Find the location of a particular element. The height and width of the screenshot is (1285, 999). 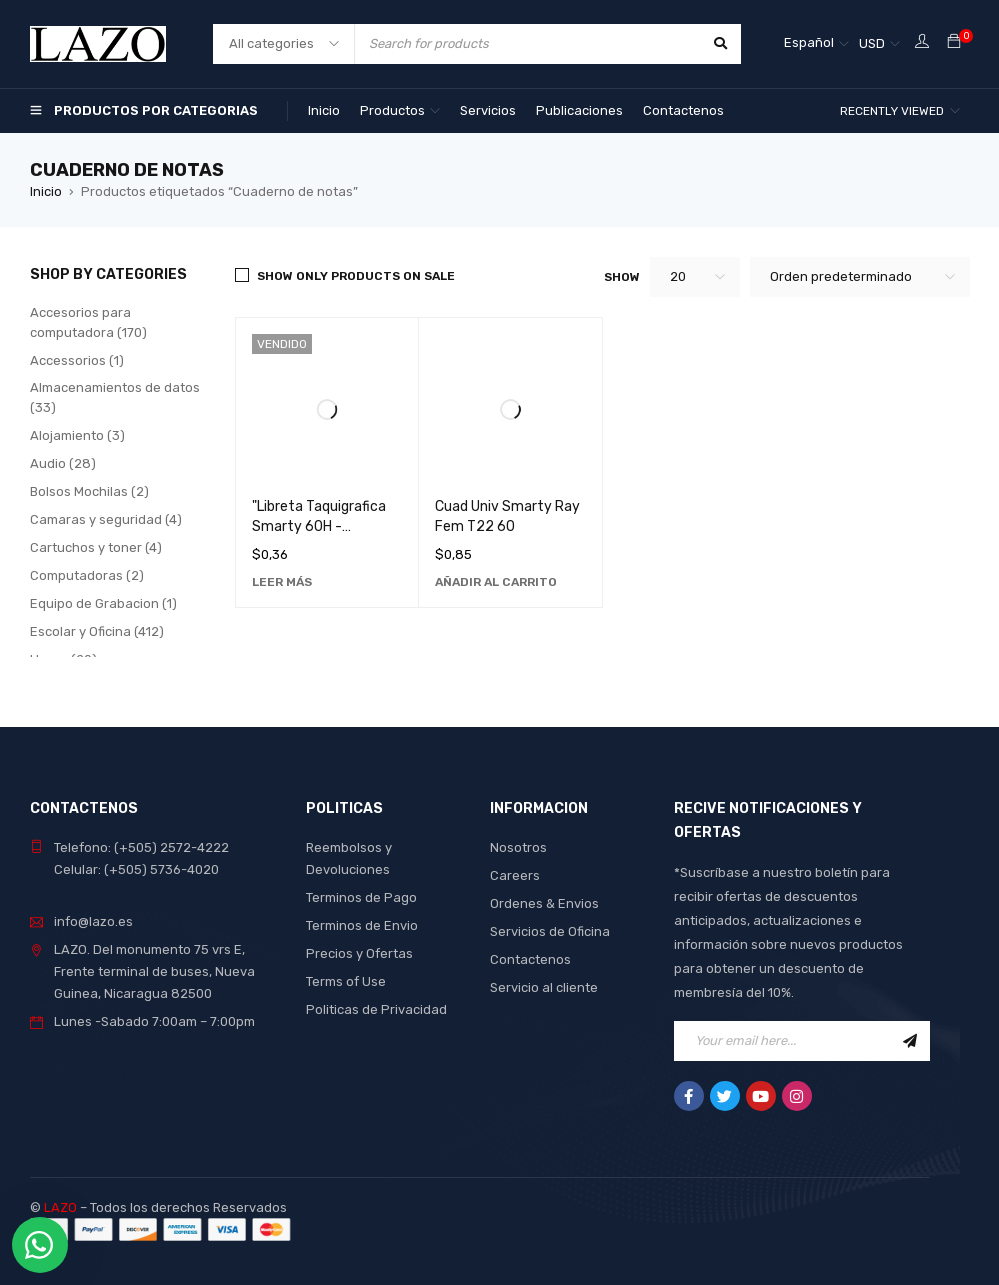

Servicio al cliente is located at coordinates (544, 987).